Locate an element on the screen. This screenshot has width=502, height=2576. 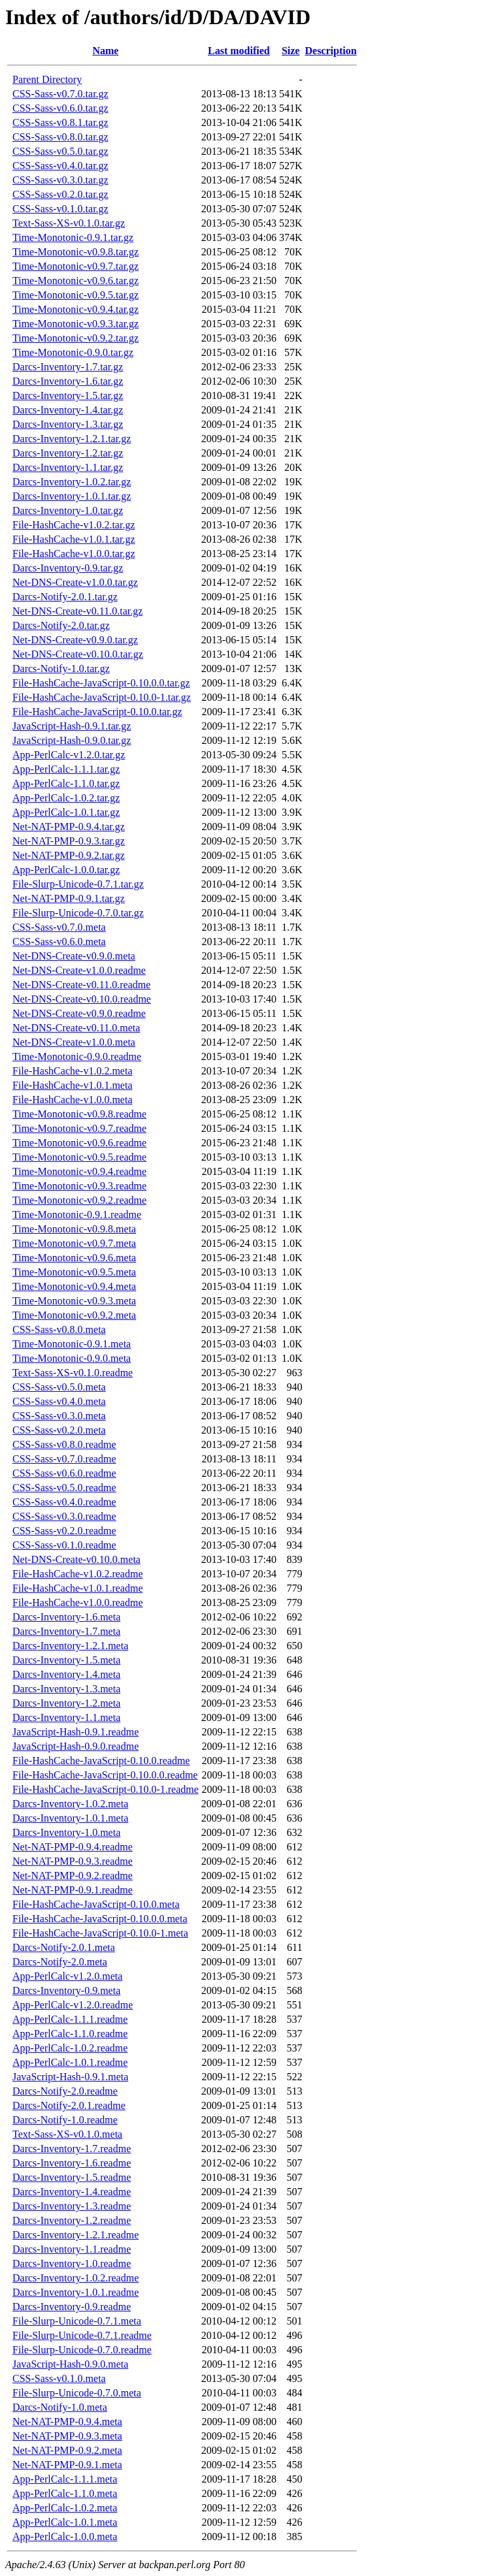
Darcs-Notify-1.0.readme is located at coordinates (65, 2119).